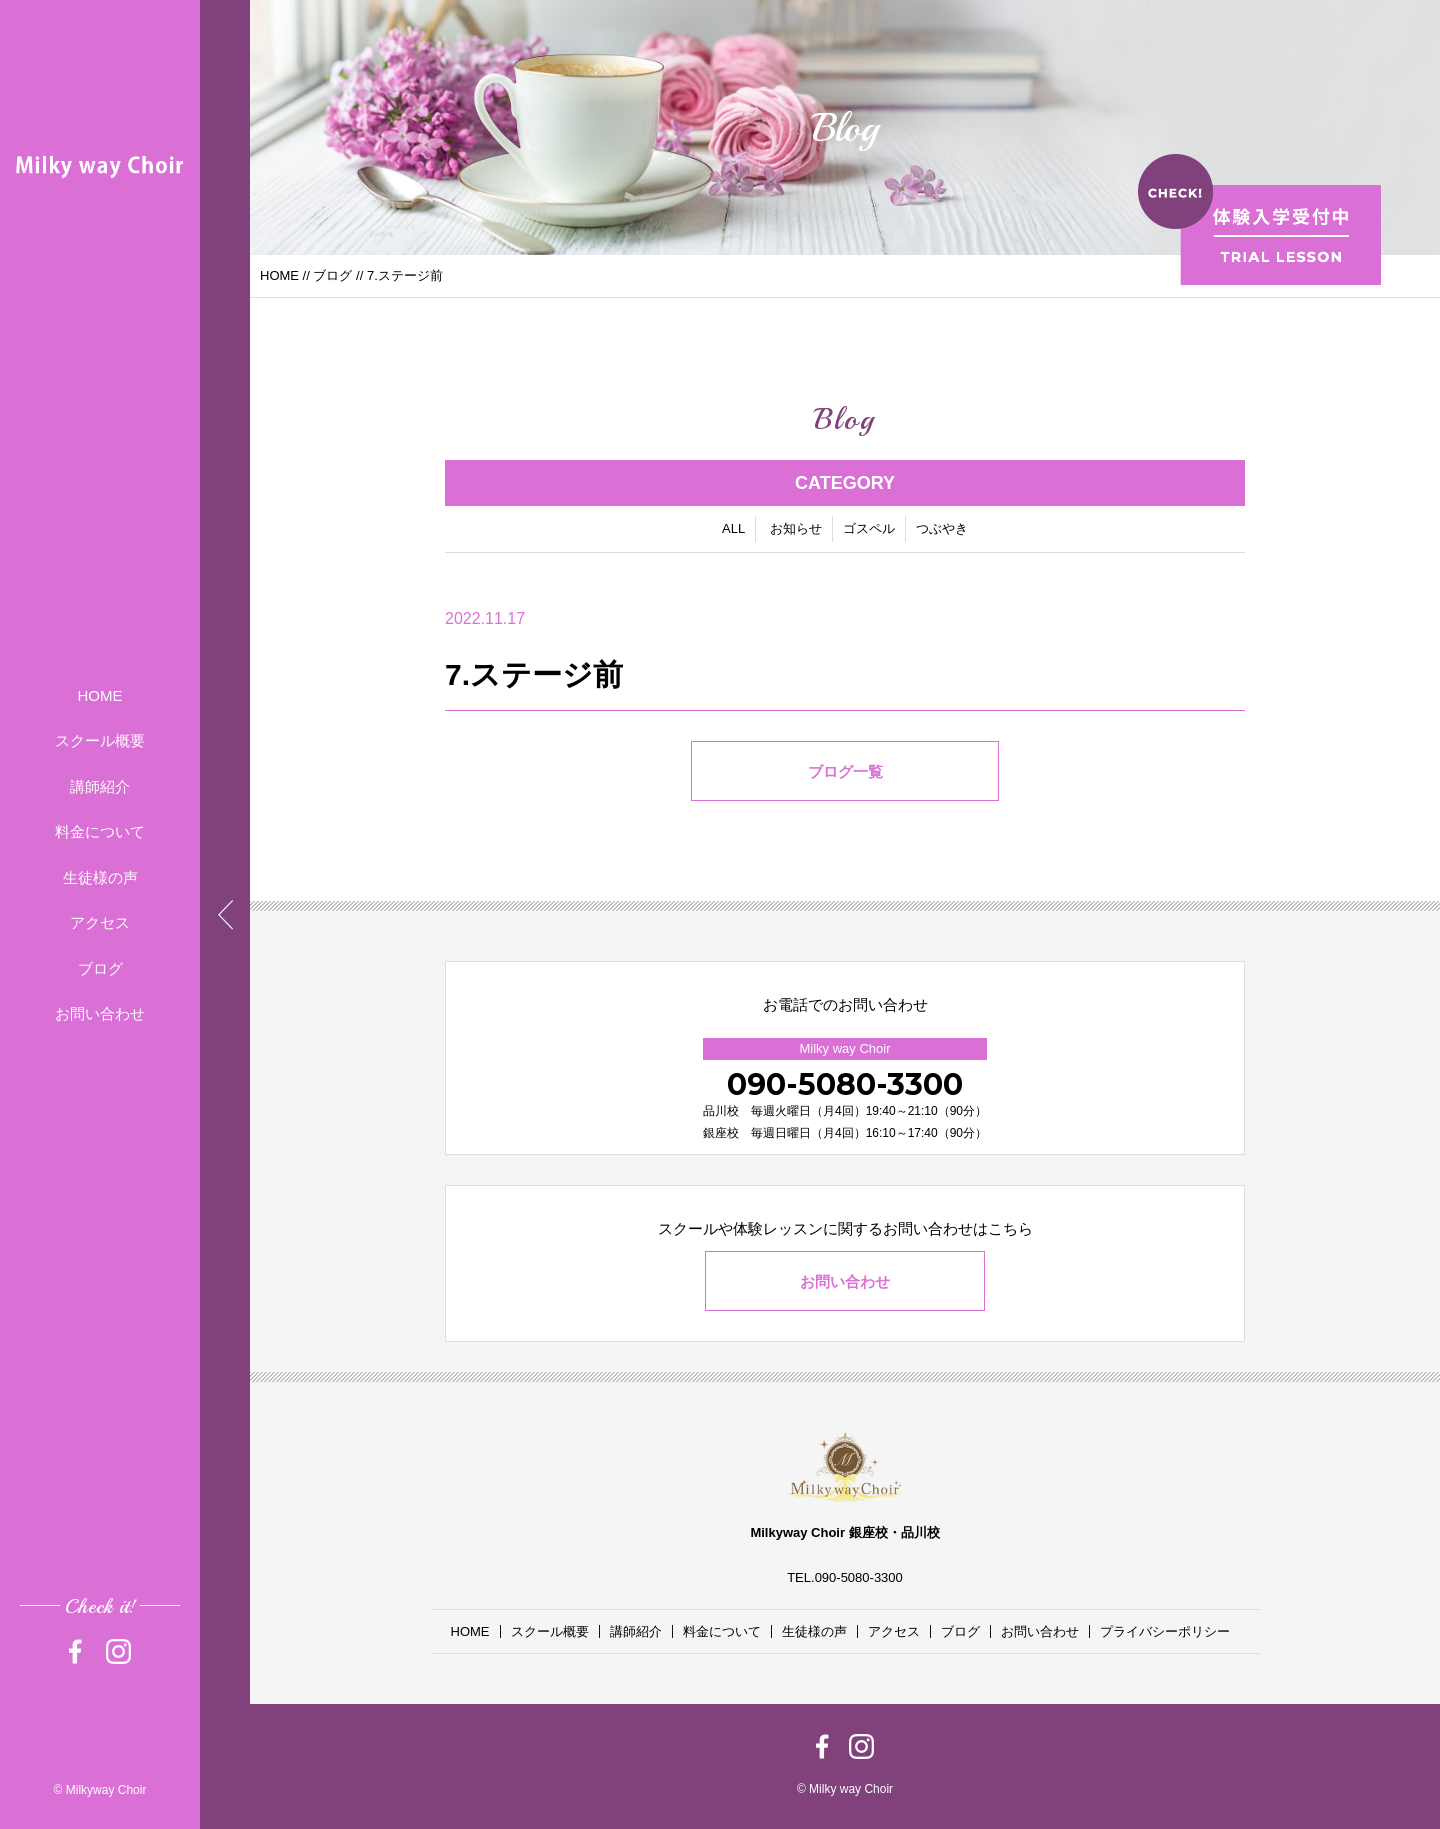 This screenshot has height=1829, width=1440. I want to click on 090-5080-3300, so click(845, 1084).